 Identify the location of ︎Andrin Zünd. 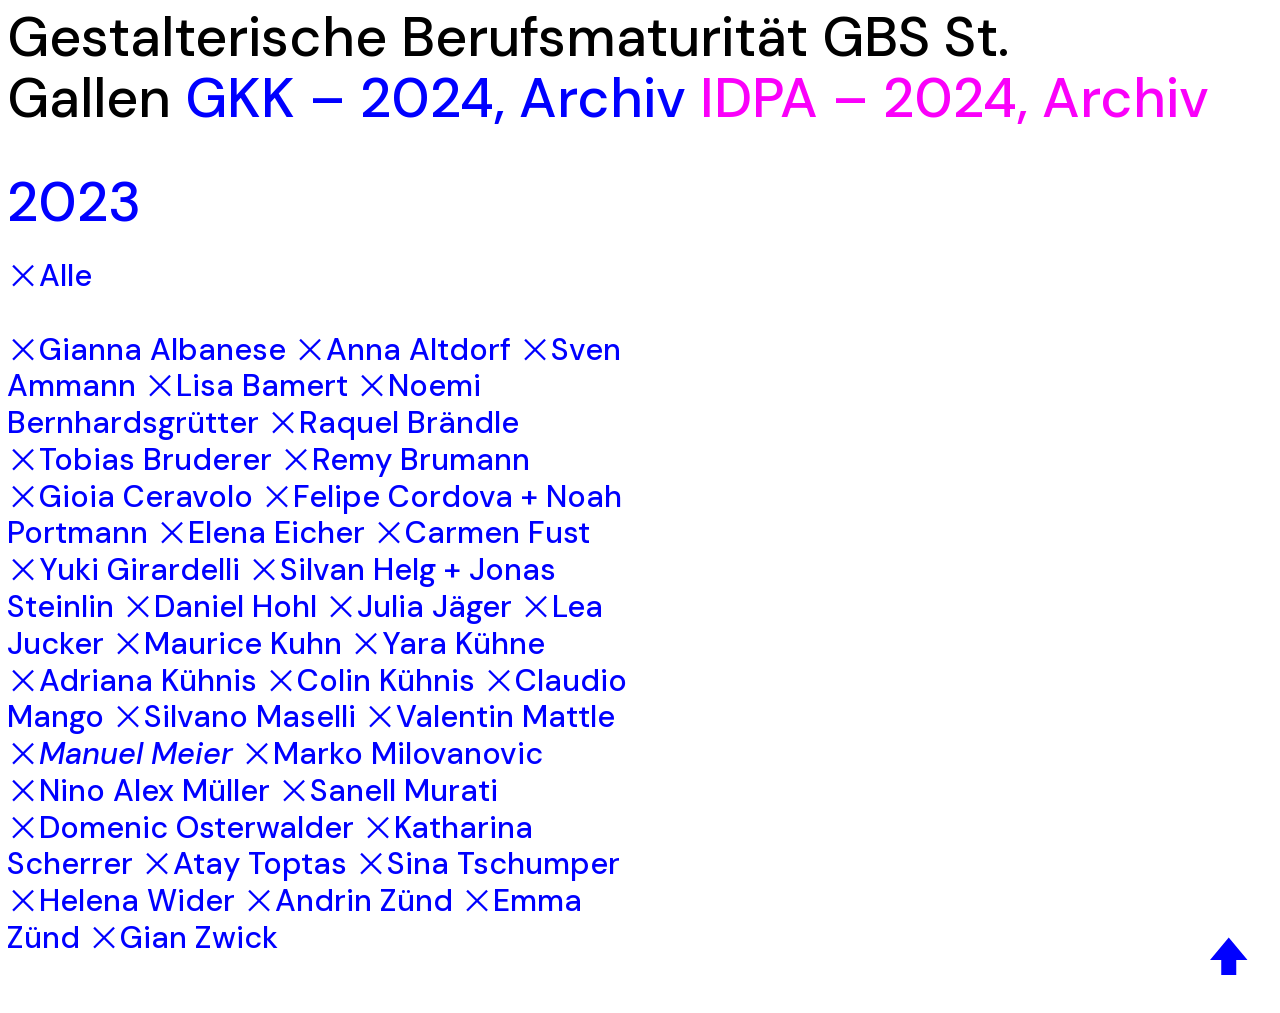
(348, 900).